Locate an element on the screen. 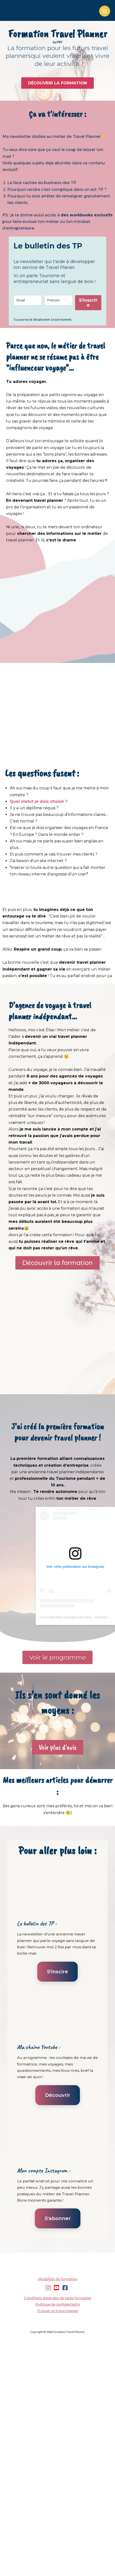 The width and height of the screenshot is (115, 2576). Mon compte Instagram : is located at coordinates (43, 2170).